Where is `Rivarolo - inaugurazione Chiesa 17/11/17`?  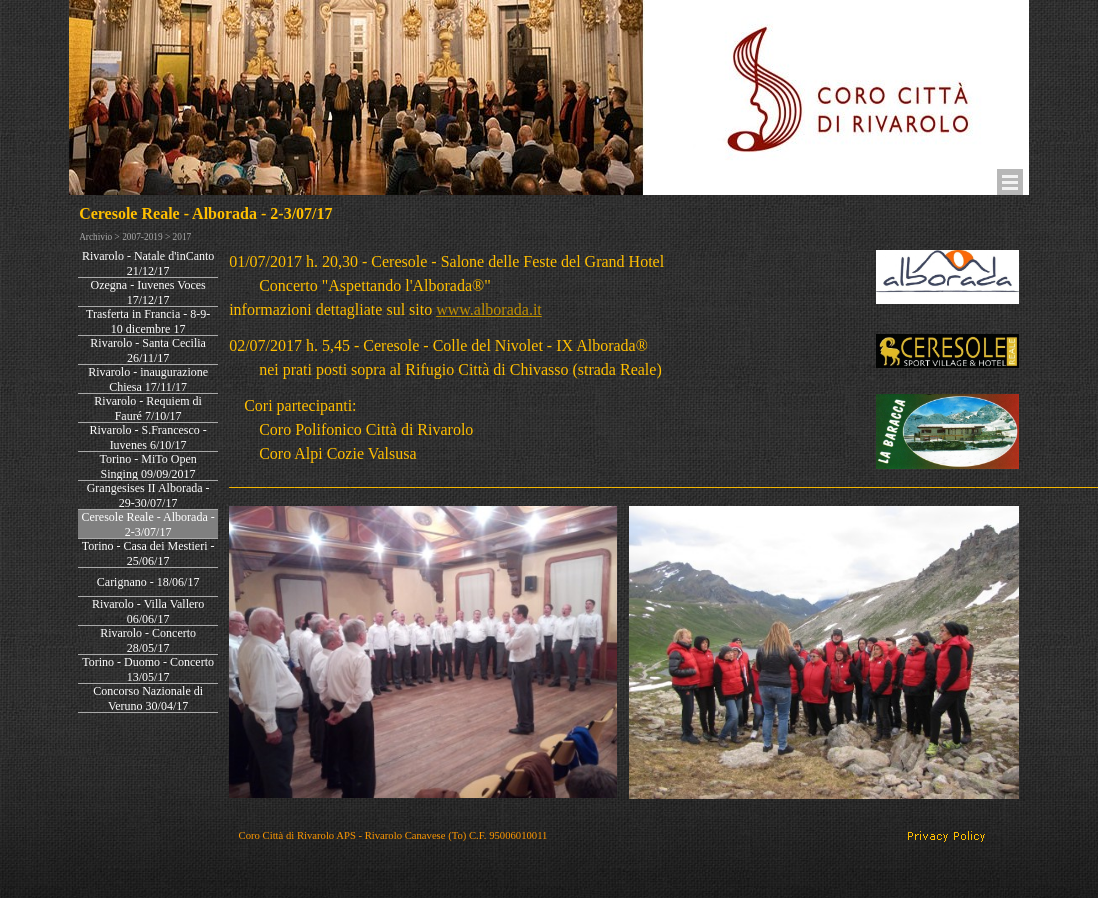 Rivarolo - inaugurazione Chiesa 17/11/17 is located at coordinates (148, 379).